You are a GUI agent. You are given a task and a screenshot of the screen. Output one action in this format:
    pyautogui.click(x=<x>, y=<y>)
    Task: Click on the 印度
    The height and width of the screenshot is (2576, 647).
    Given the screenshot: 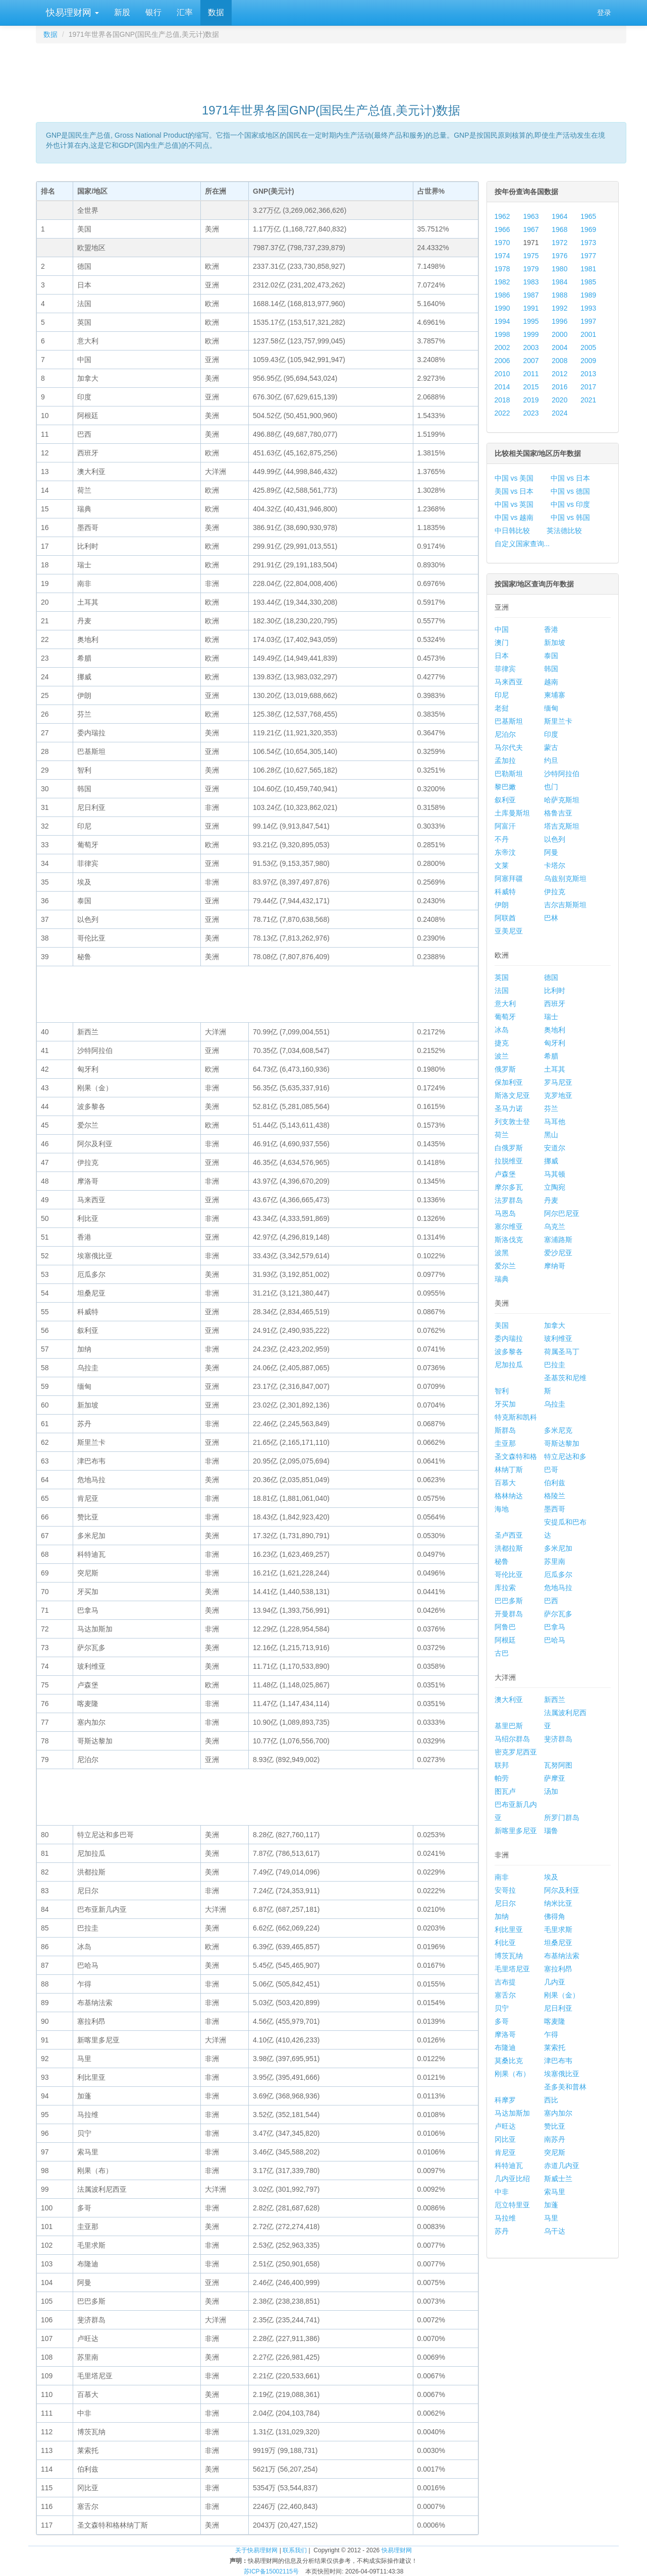 What is the action you would take?
    pyautogui.click(x=551, y=734)
    